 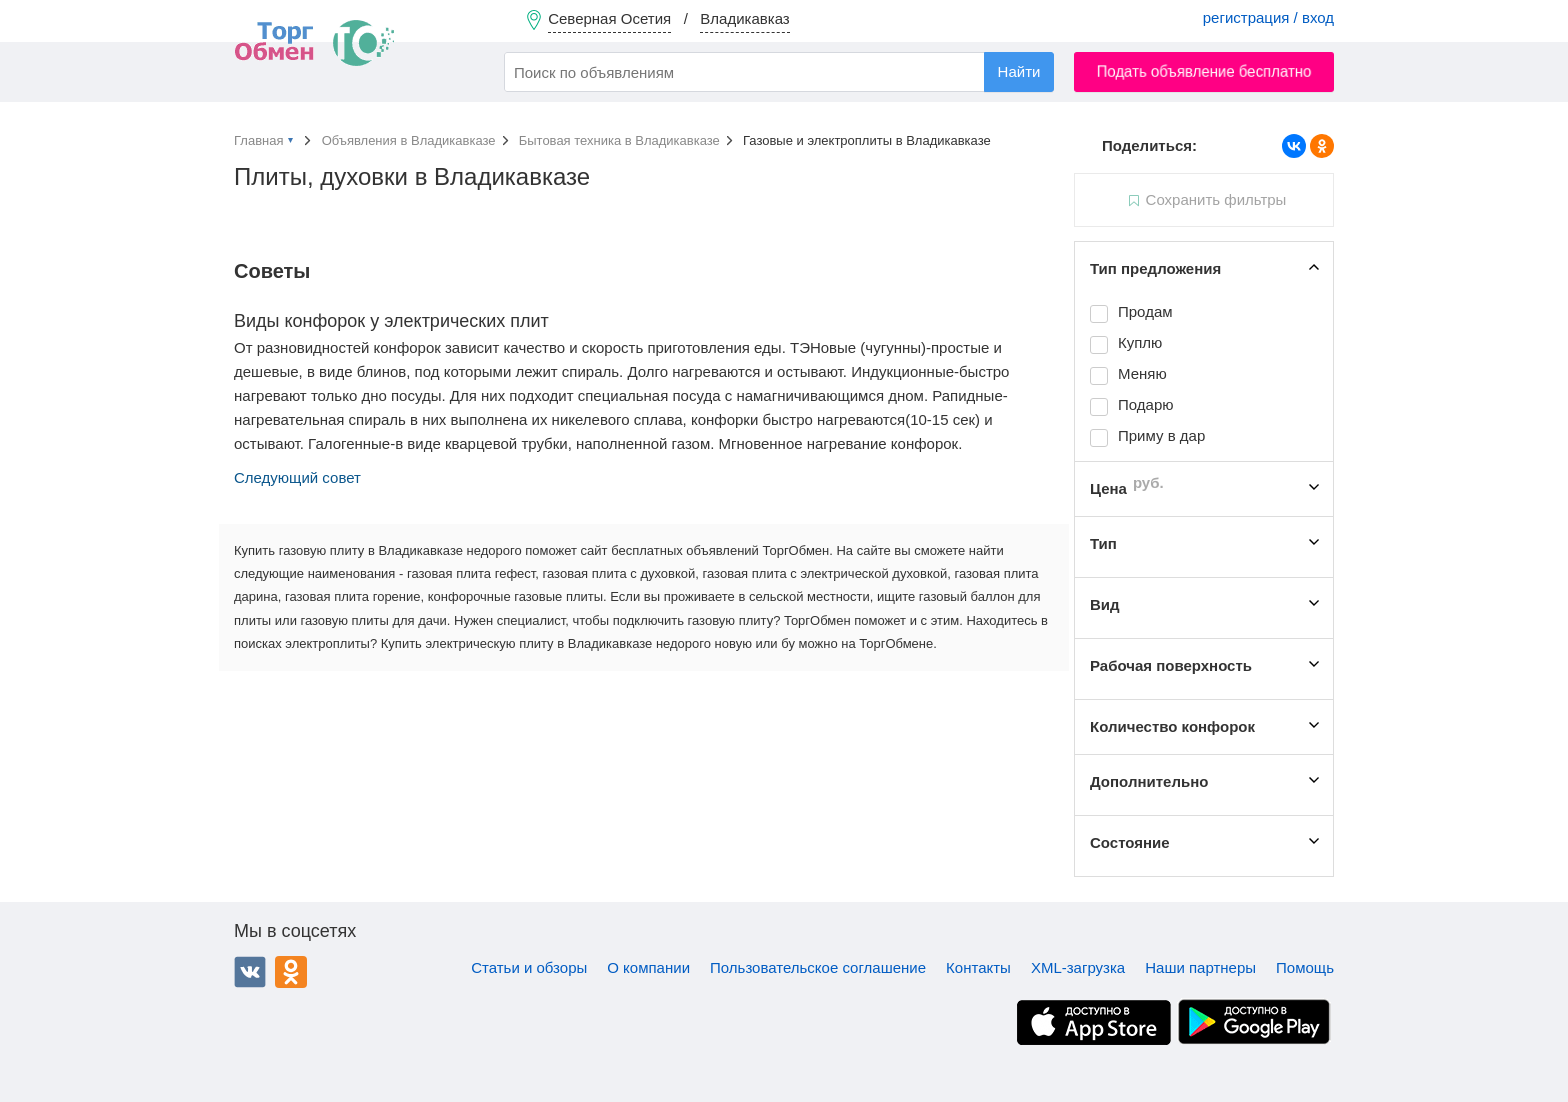 I want to click on Наши партнеры, so click(x=1200, y=967).